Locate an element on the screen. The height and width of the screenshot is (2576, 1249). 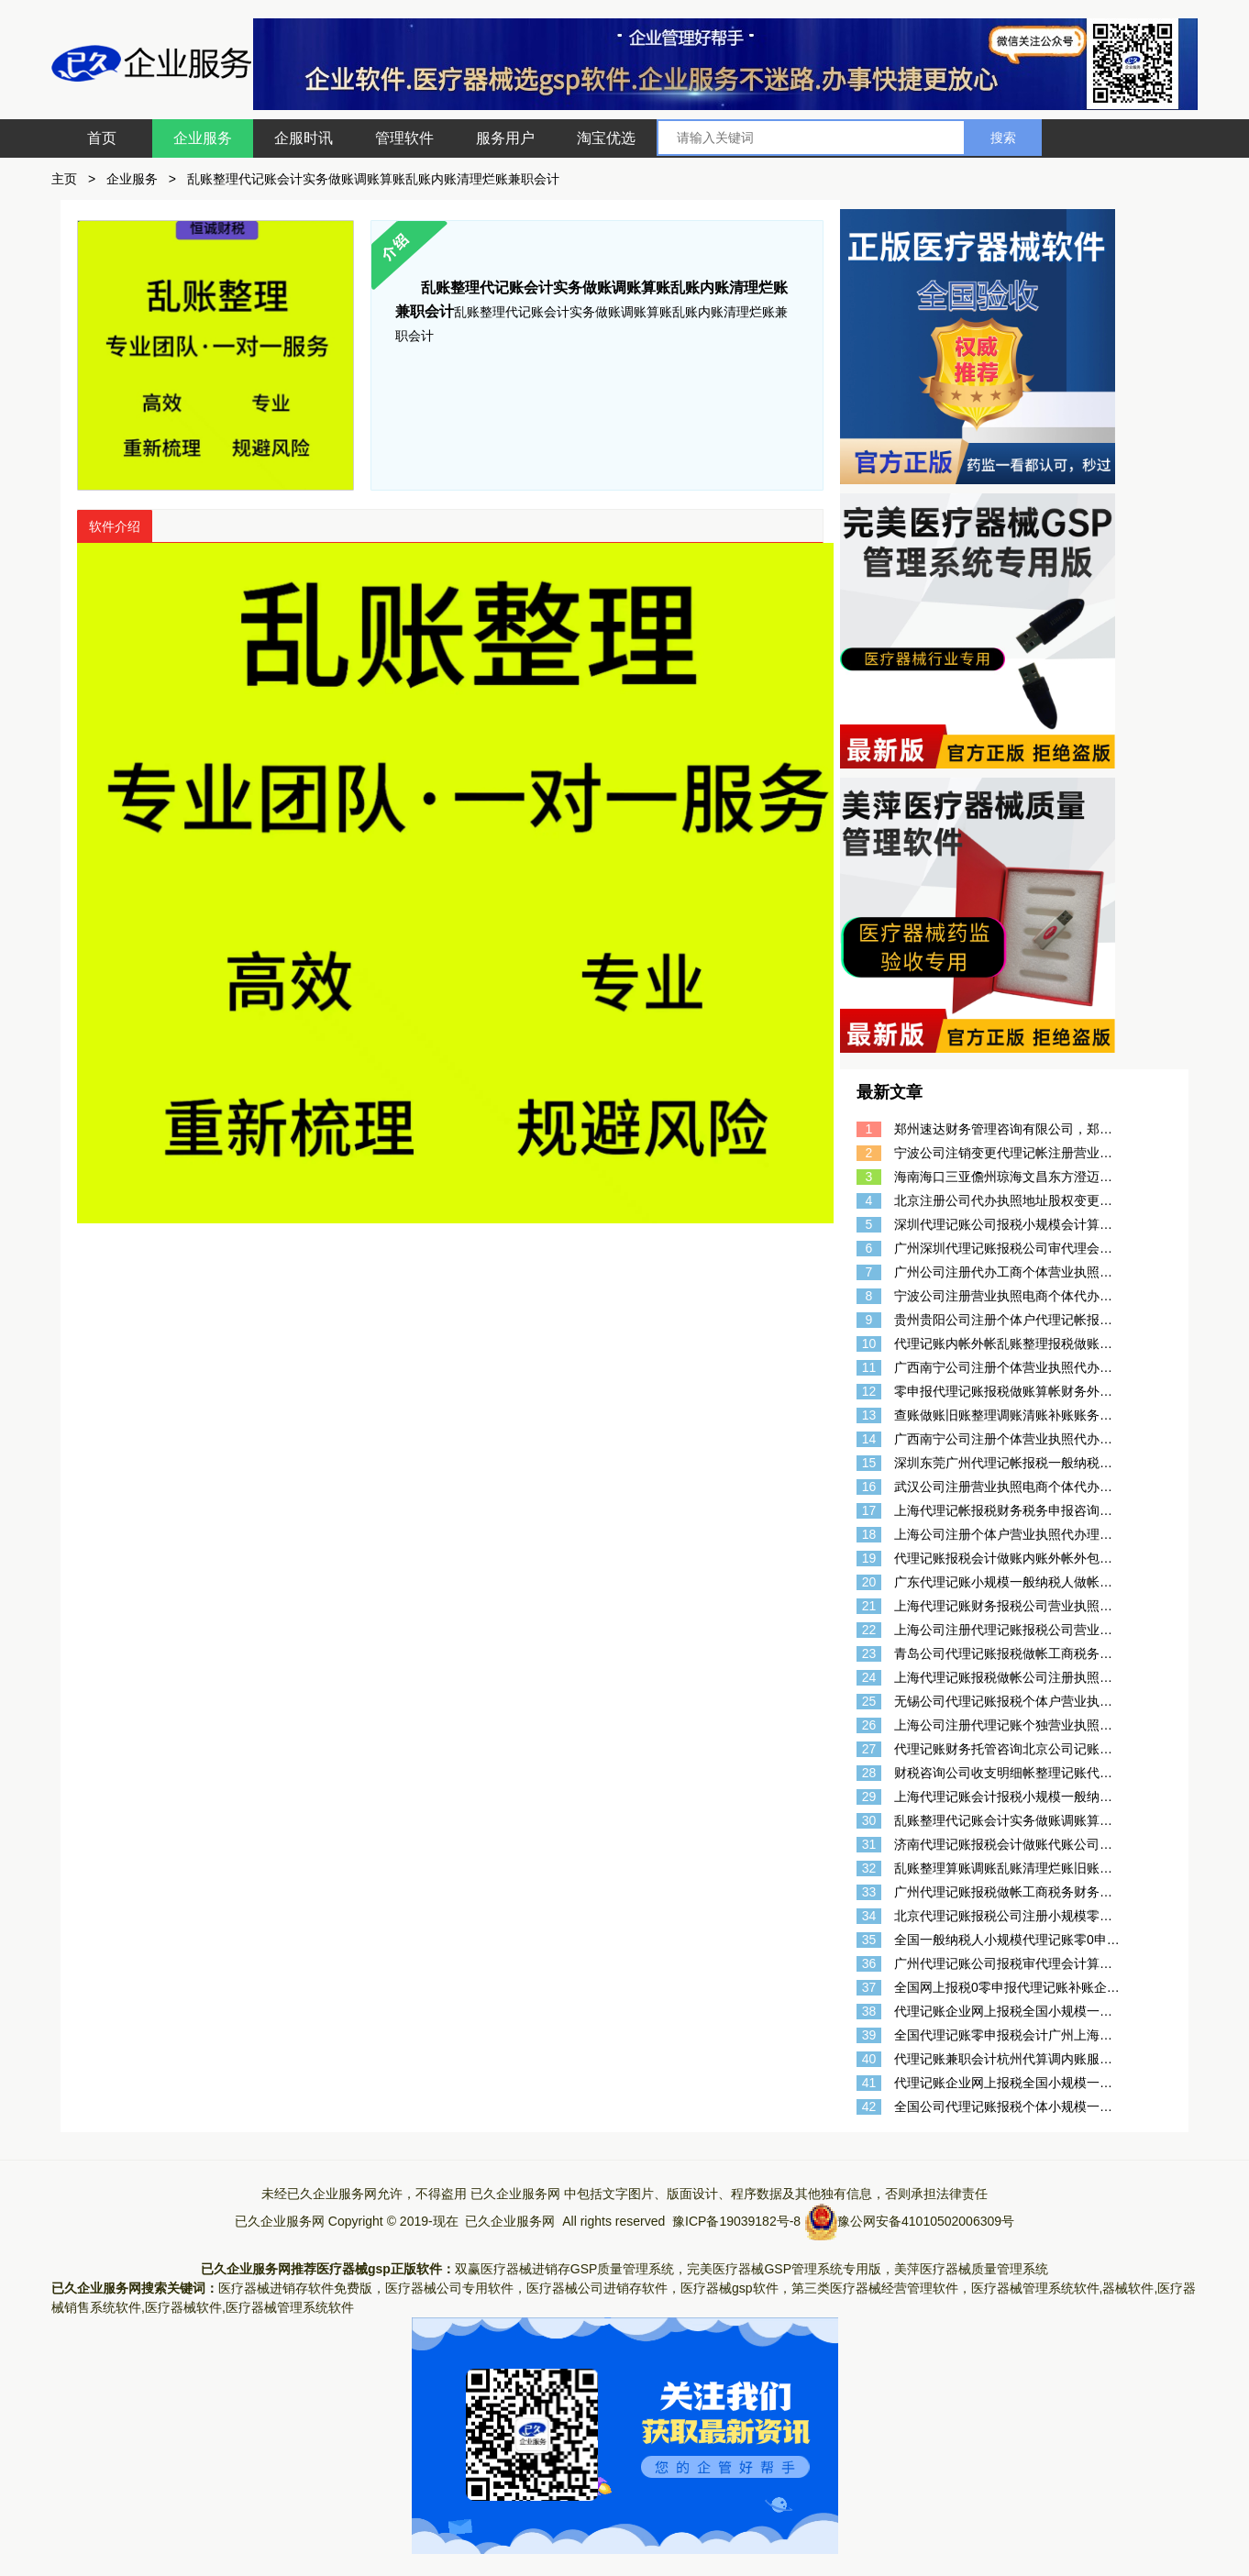
管理软件 is located at coordinates (404, 138).